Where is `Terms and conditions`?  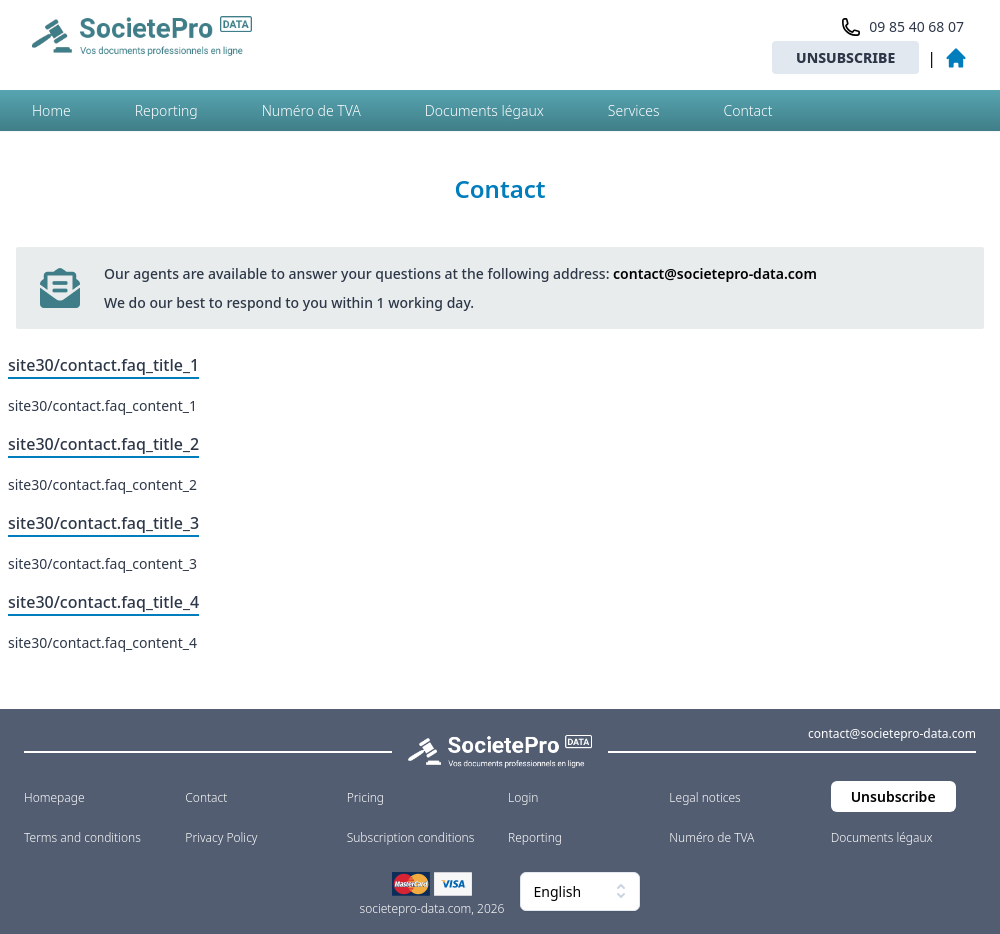 Terms and conditions is located at coordinates (82, 837).